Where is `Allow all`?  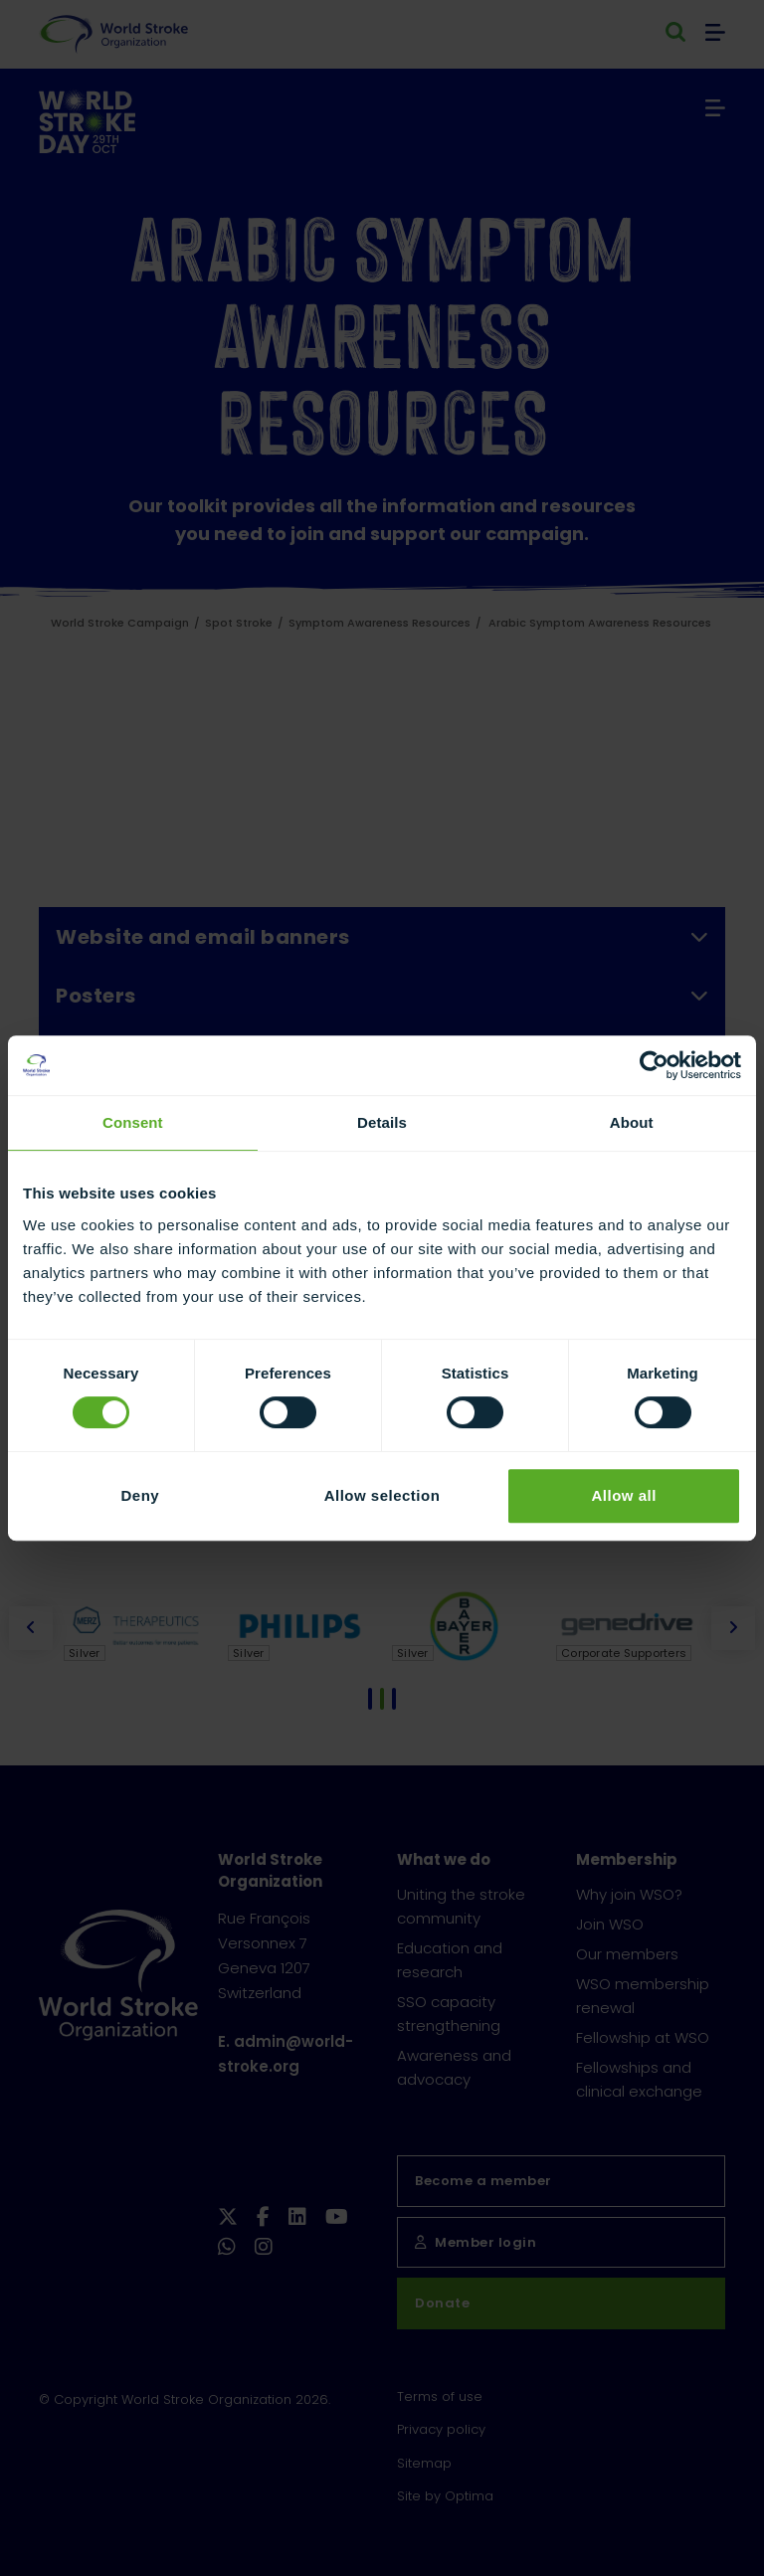 Allow all is located at coordinates (623, 1495).